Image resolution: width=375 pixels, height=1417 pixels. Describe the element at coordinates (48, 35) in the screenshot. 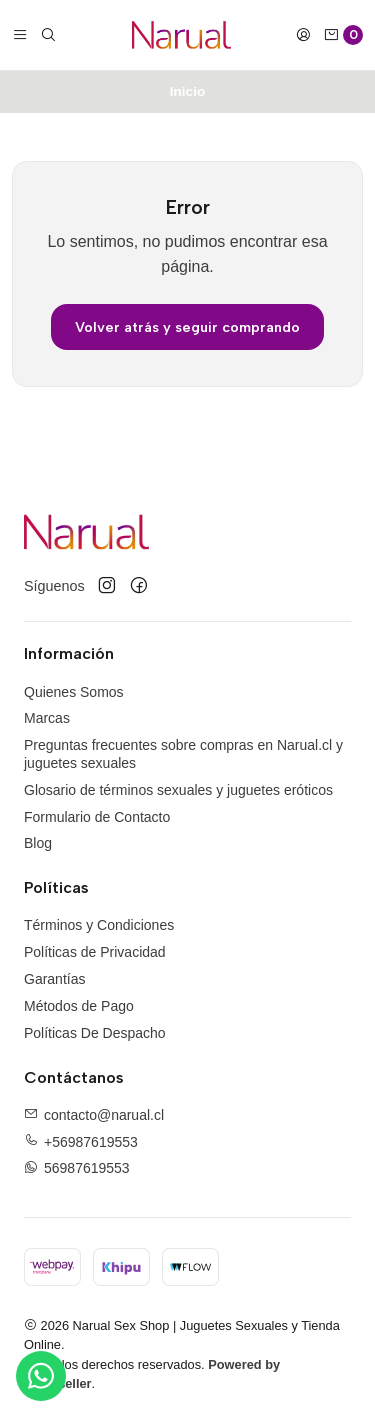

I see `[Buscar]` at that location.